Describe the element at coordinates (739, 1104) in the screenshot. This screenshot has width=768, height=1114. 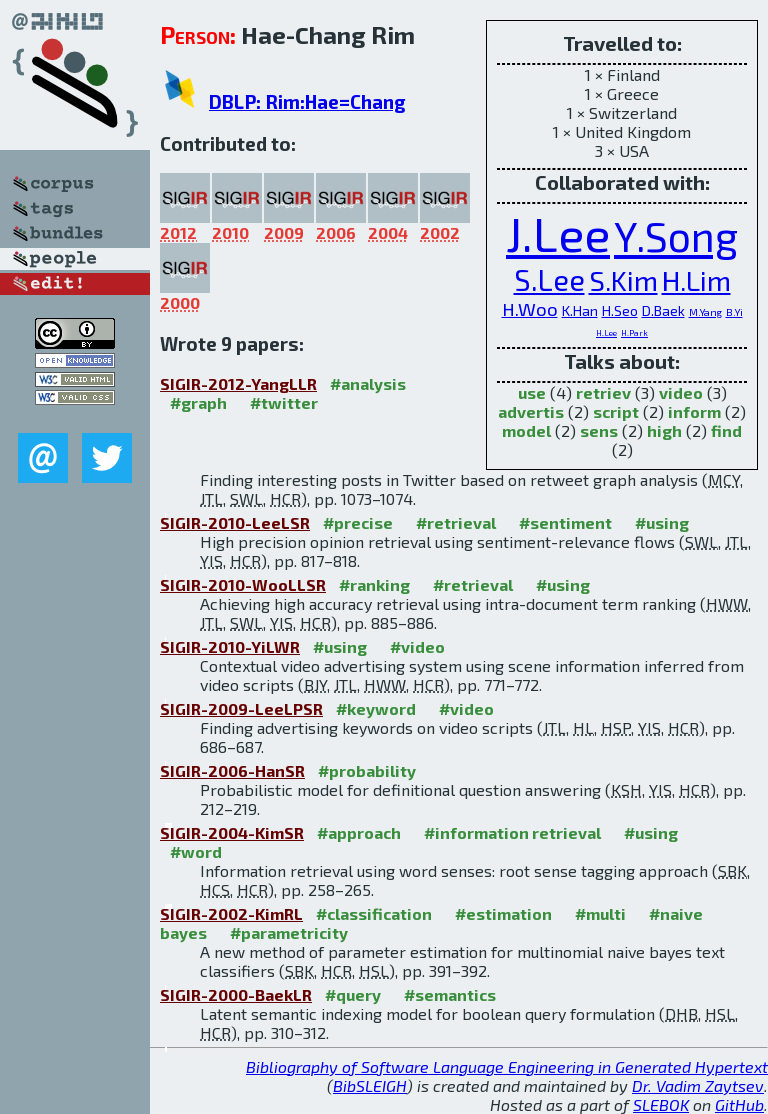
I see `GitHub` at that location.